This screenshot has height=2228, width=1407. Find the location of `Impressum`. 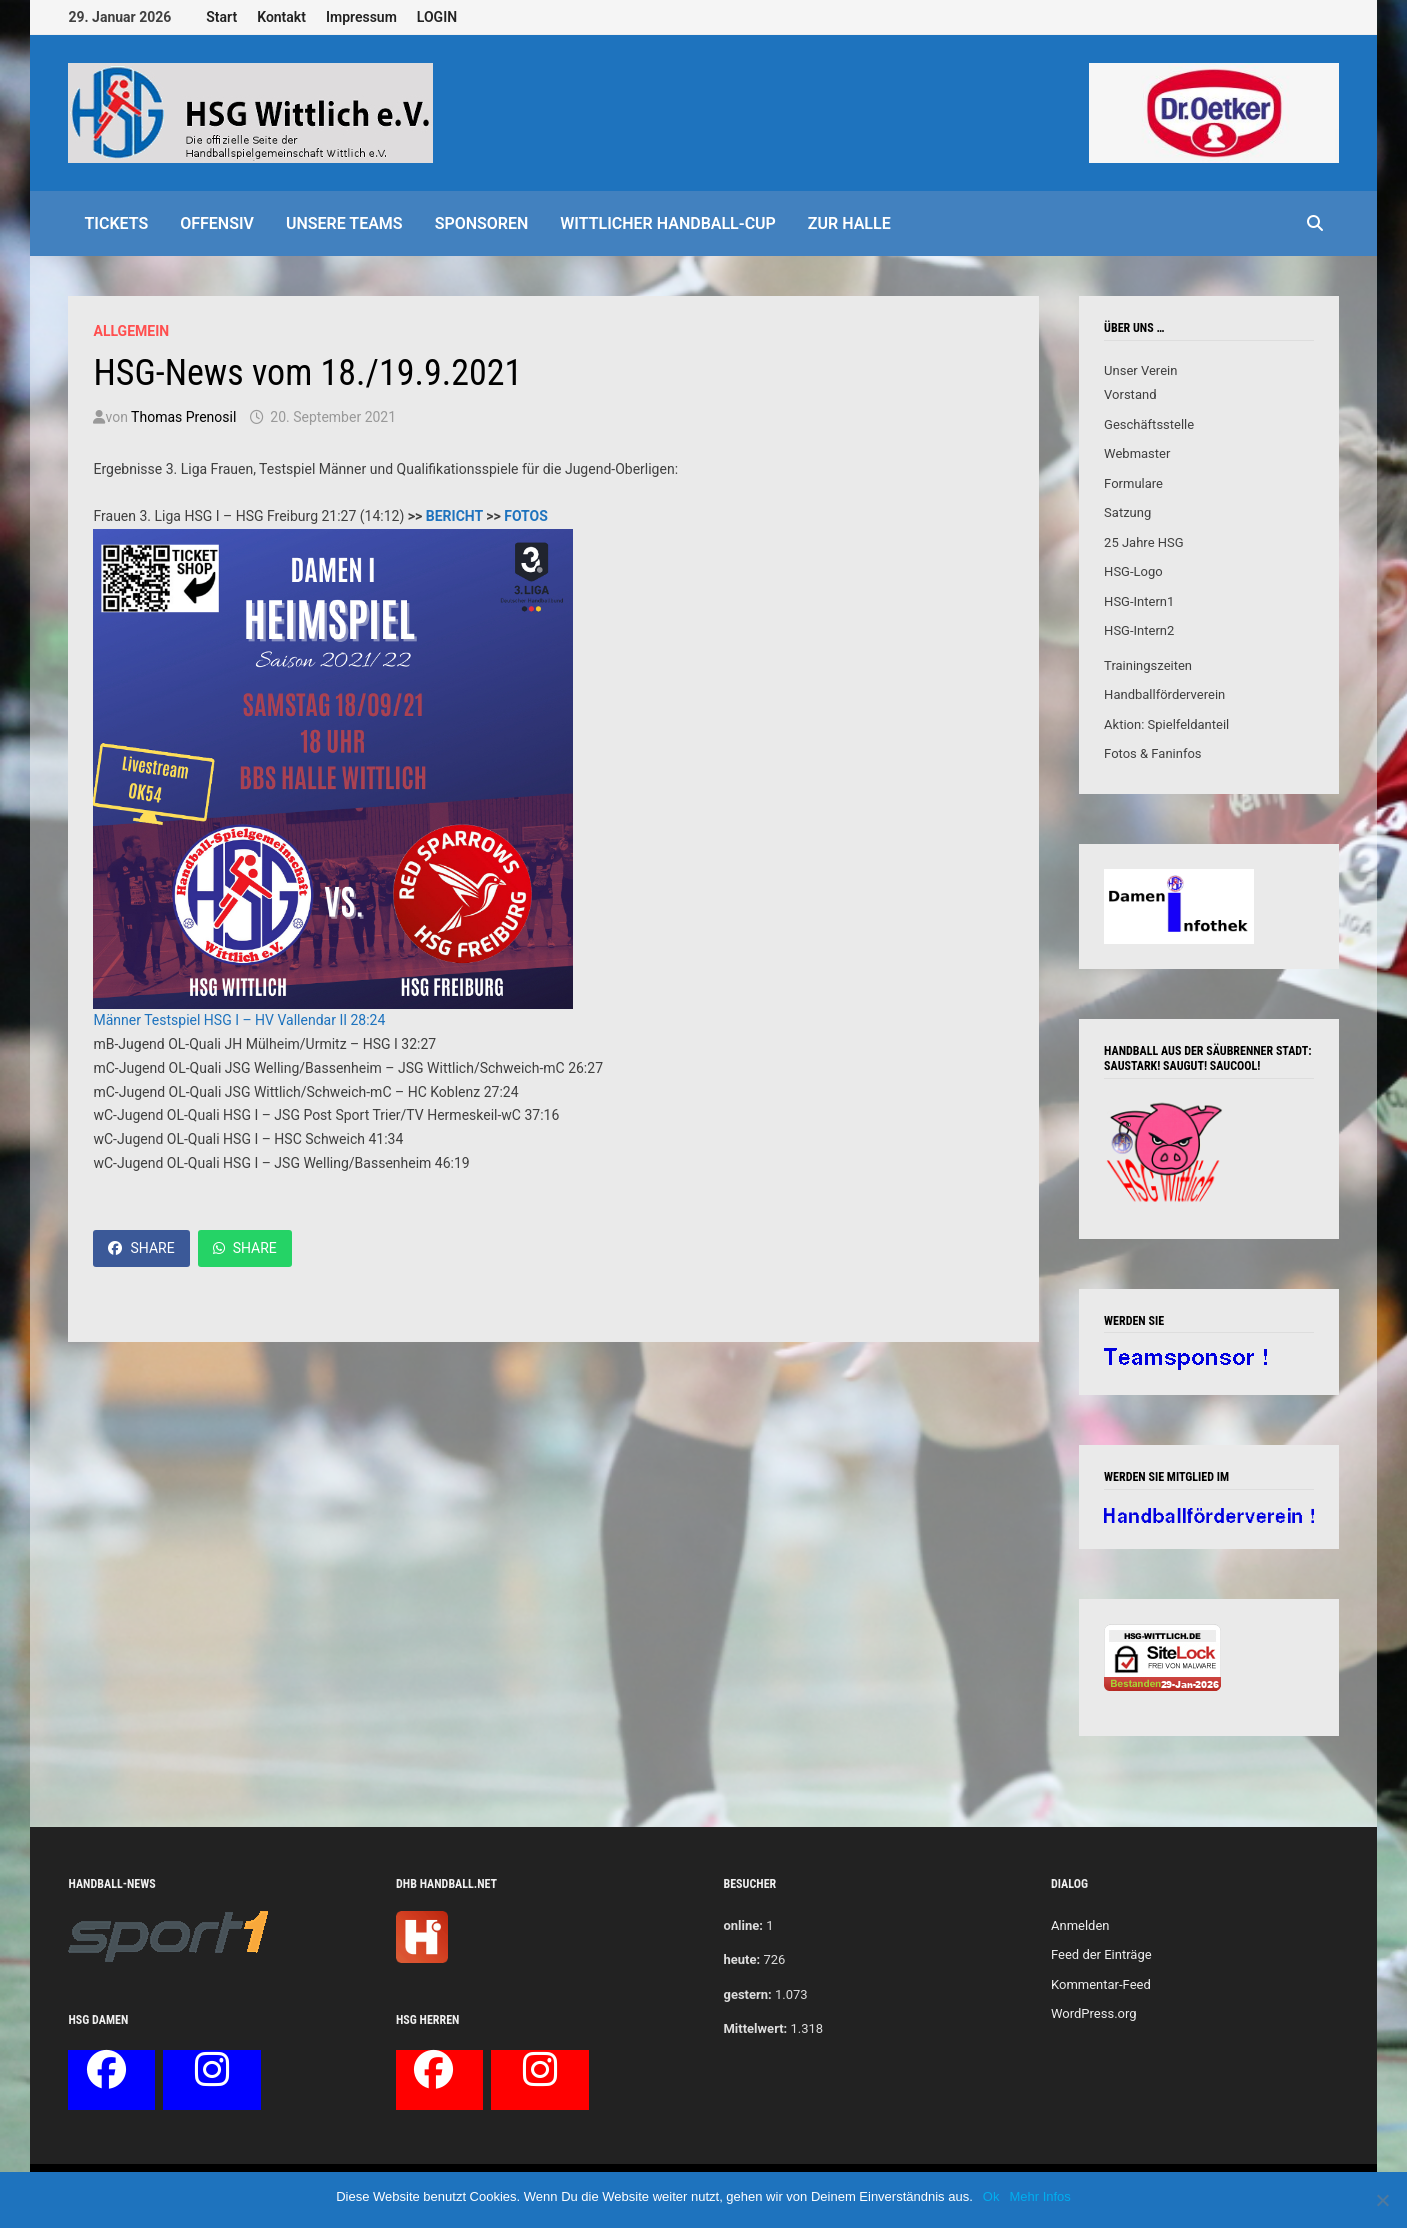

Impressum is located at coordinates (361, 17).